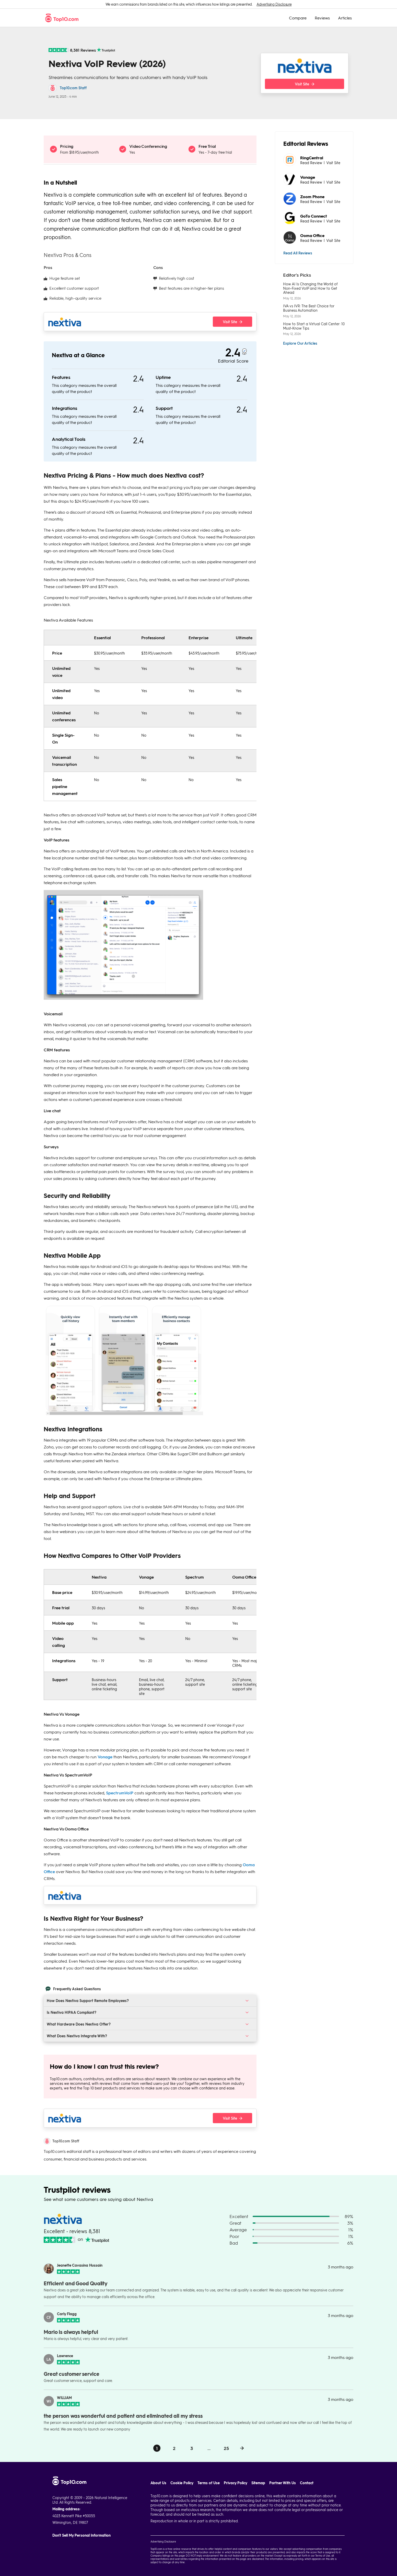 The height and width of the screenshot is (2576, 397). Describe the element at coordinates (105, 1756) in the screenshot. I see `Vonage` at that location.